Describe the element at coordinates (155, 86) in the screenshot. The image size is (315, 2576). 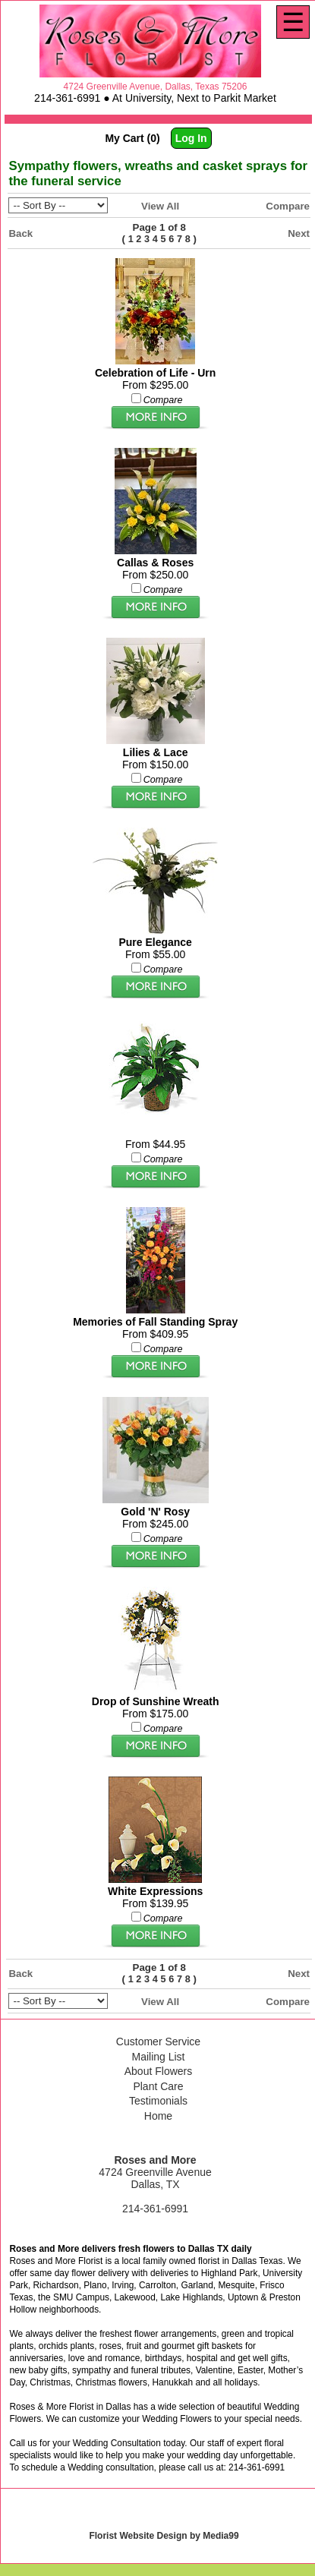
I see `4724 Greenville Avenue, Dallas, Texas 75206` at that location.